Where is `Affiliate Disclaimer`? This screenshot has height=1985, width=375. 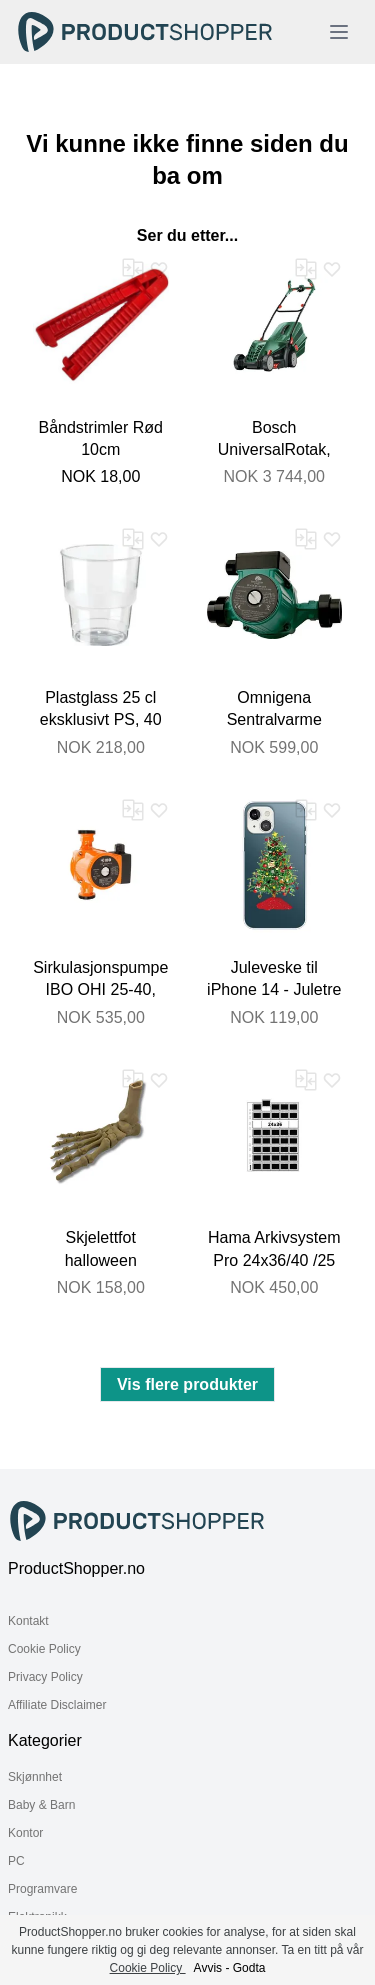
Affiliate Disclaimer is located at coordinates (57, 1705).